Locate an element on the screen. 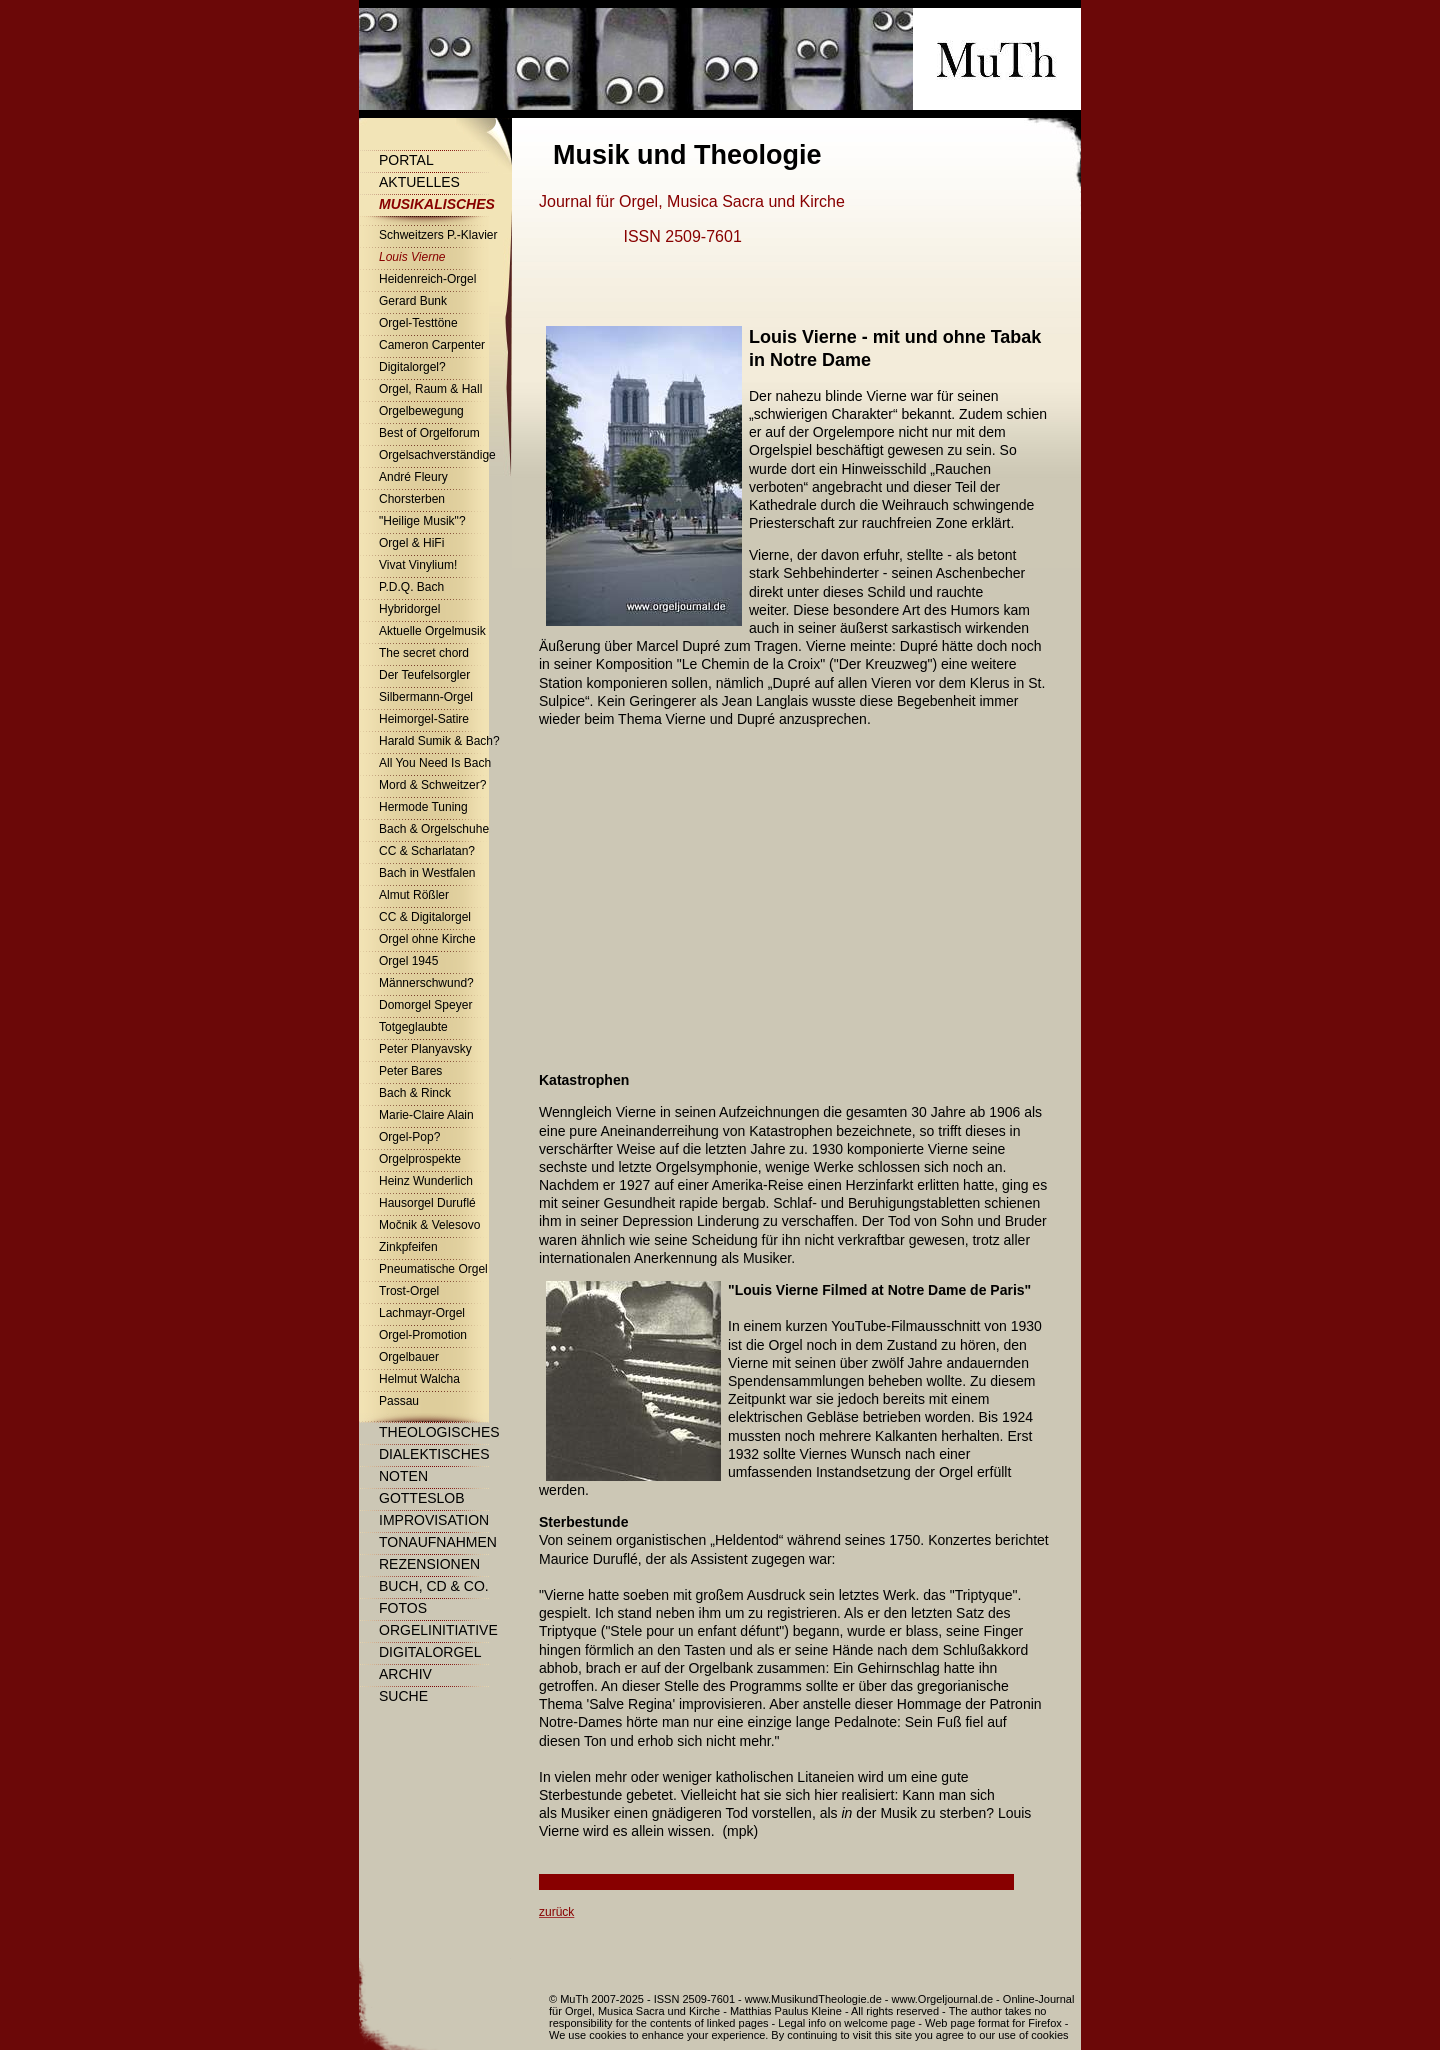 The width and height of the screenshot is (1440, 2050). Pneumatische Orgel is located at coordinates (433, 1269).